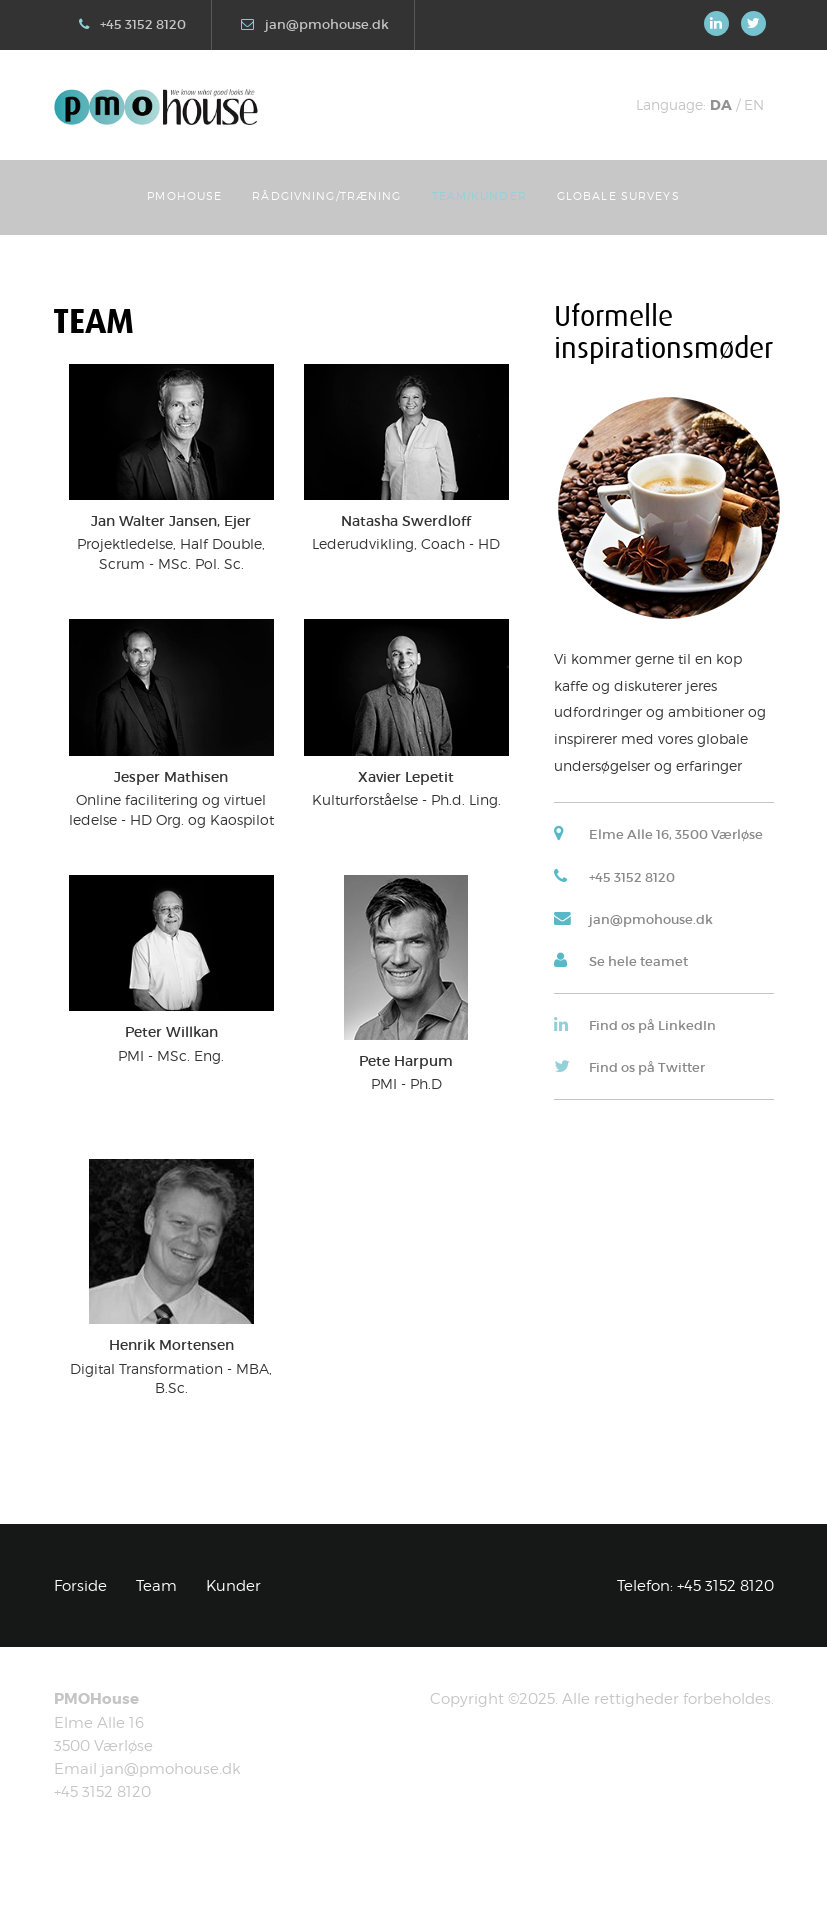 This screenshot has width=827, height=1914. I want to click on Se hele teamet, so click(638, 961).